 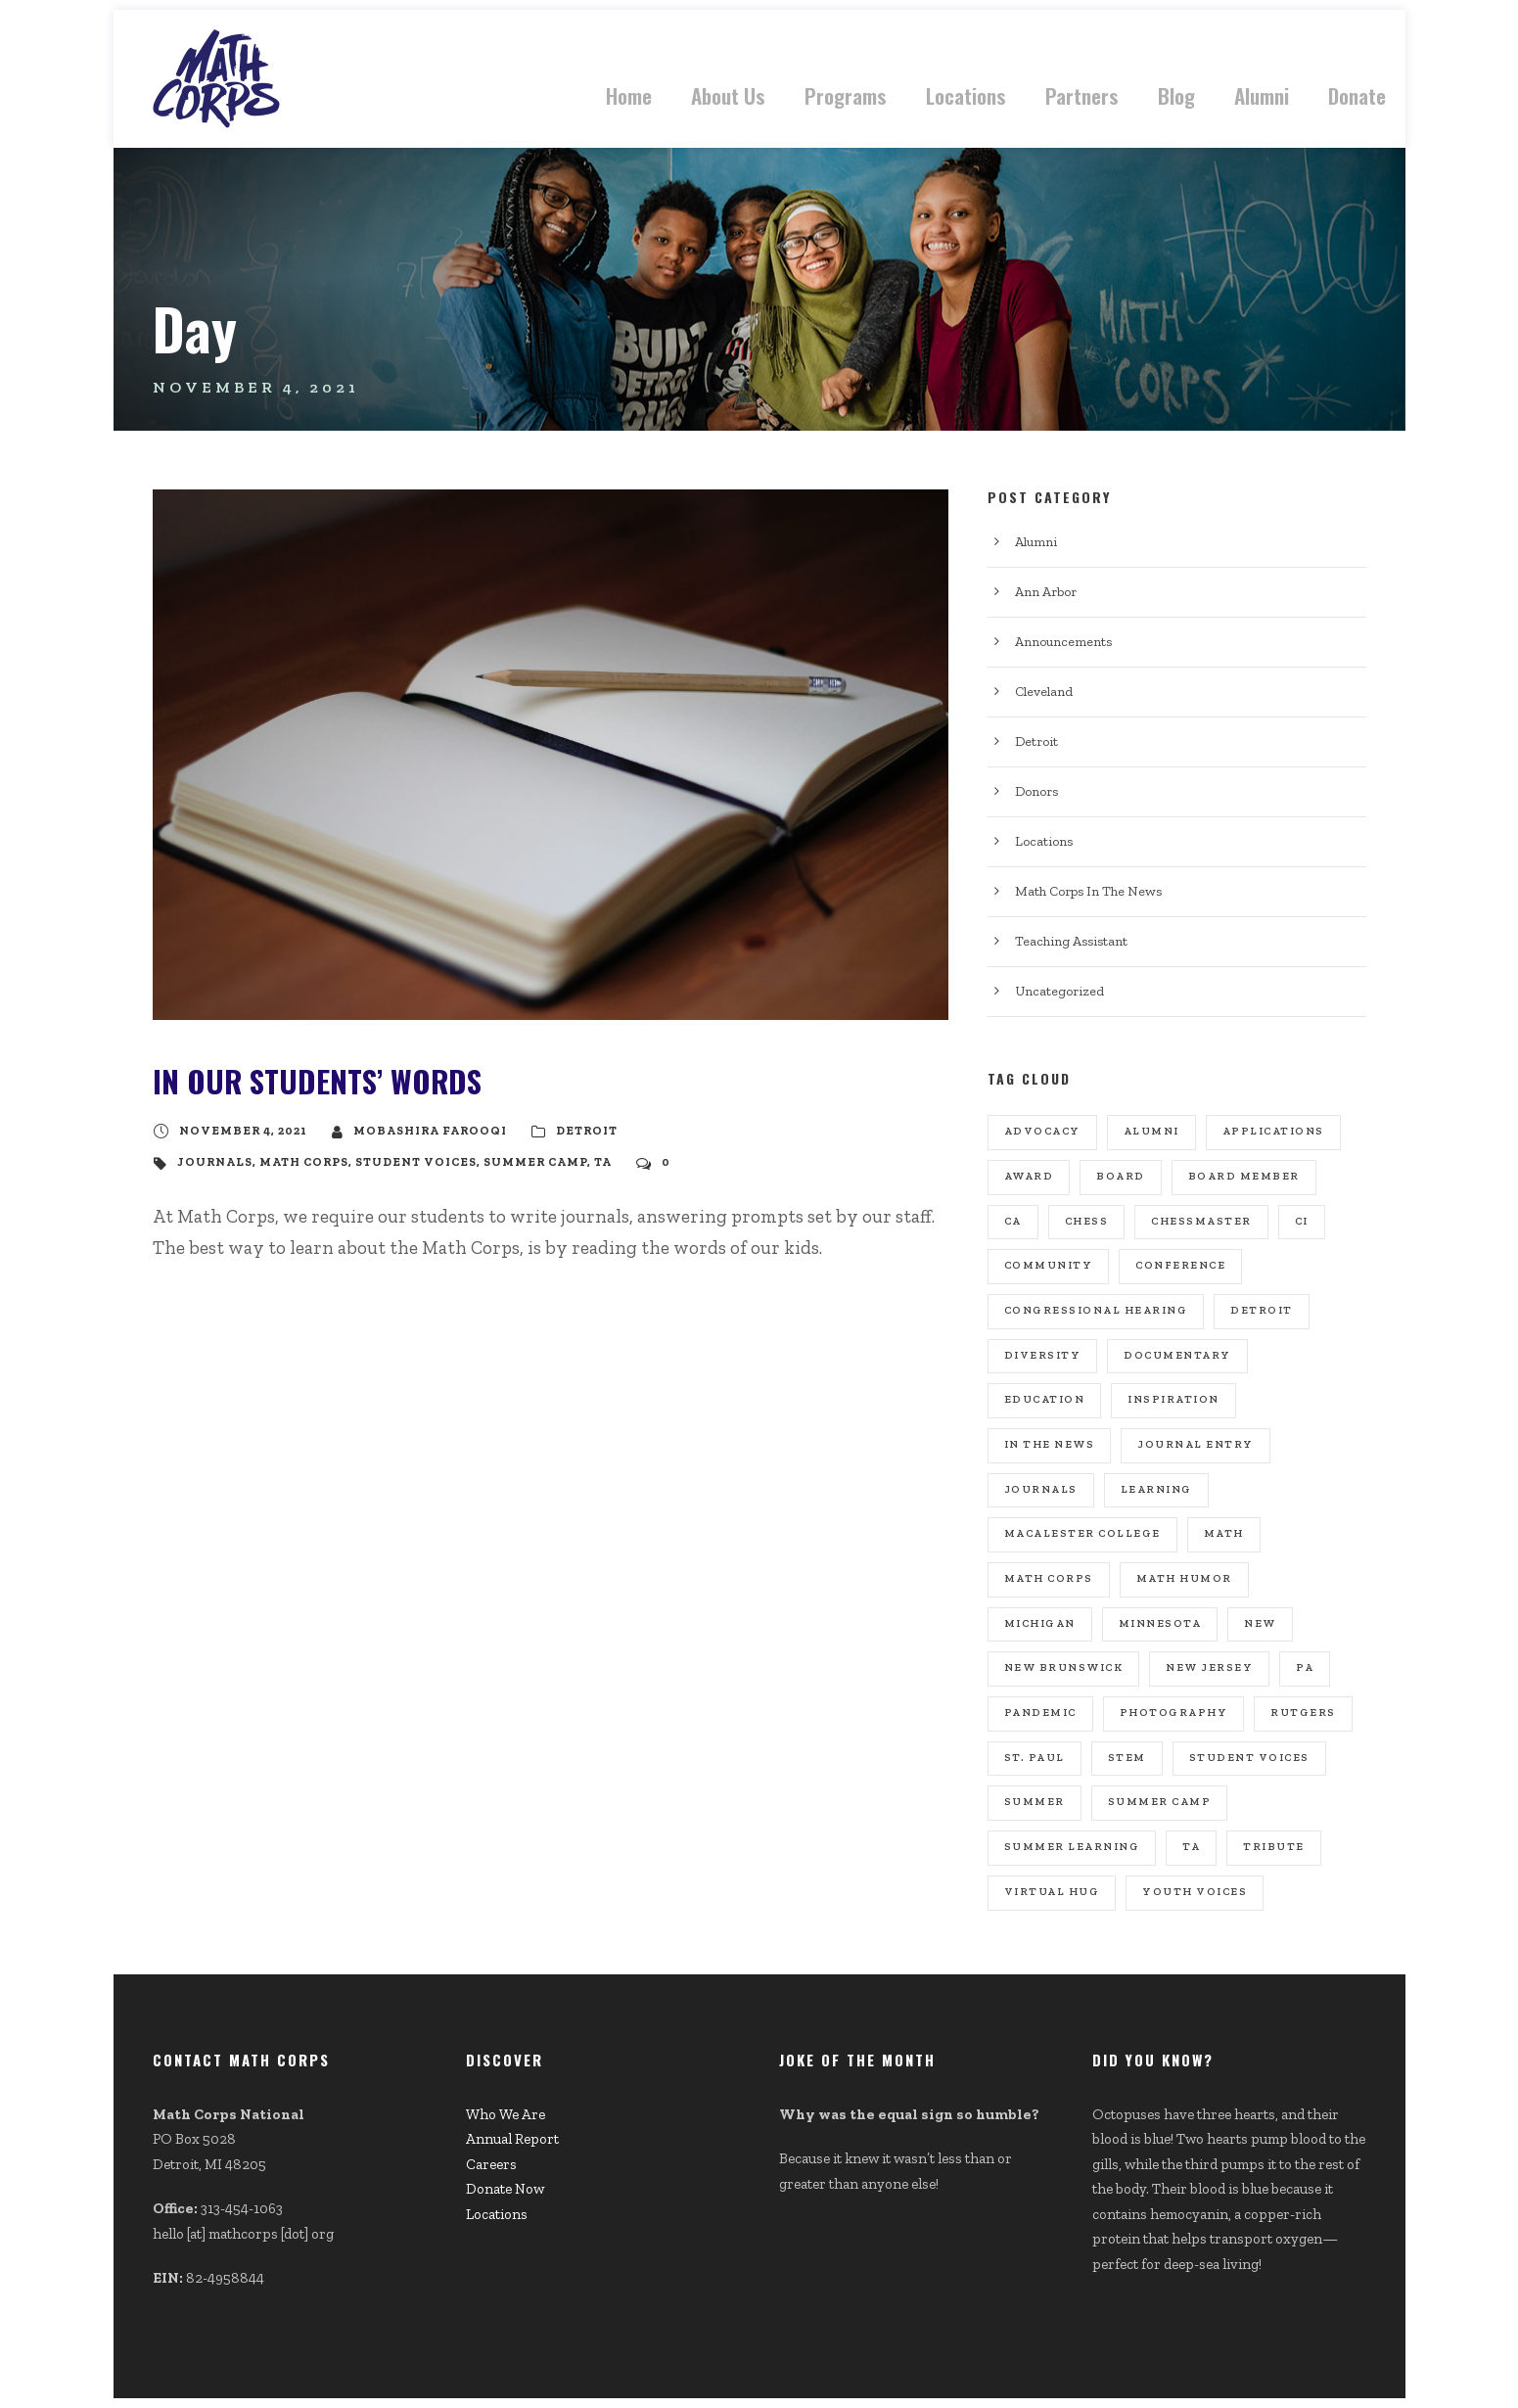 What do you see at coordinates (1088, 891) in the screenshot?
I see `Math Corps In The News` at bounding box center [1088, 891].